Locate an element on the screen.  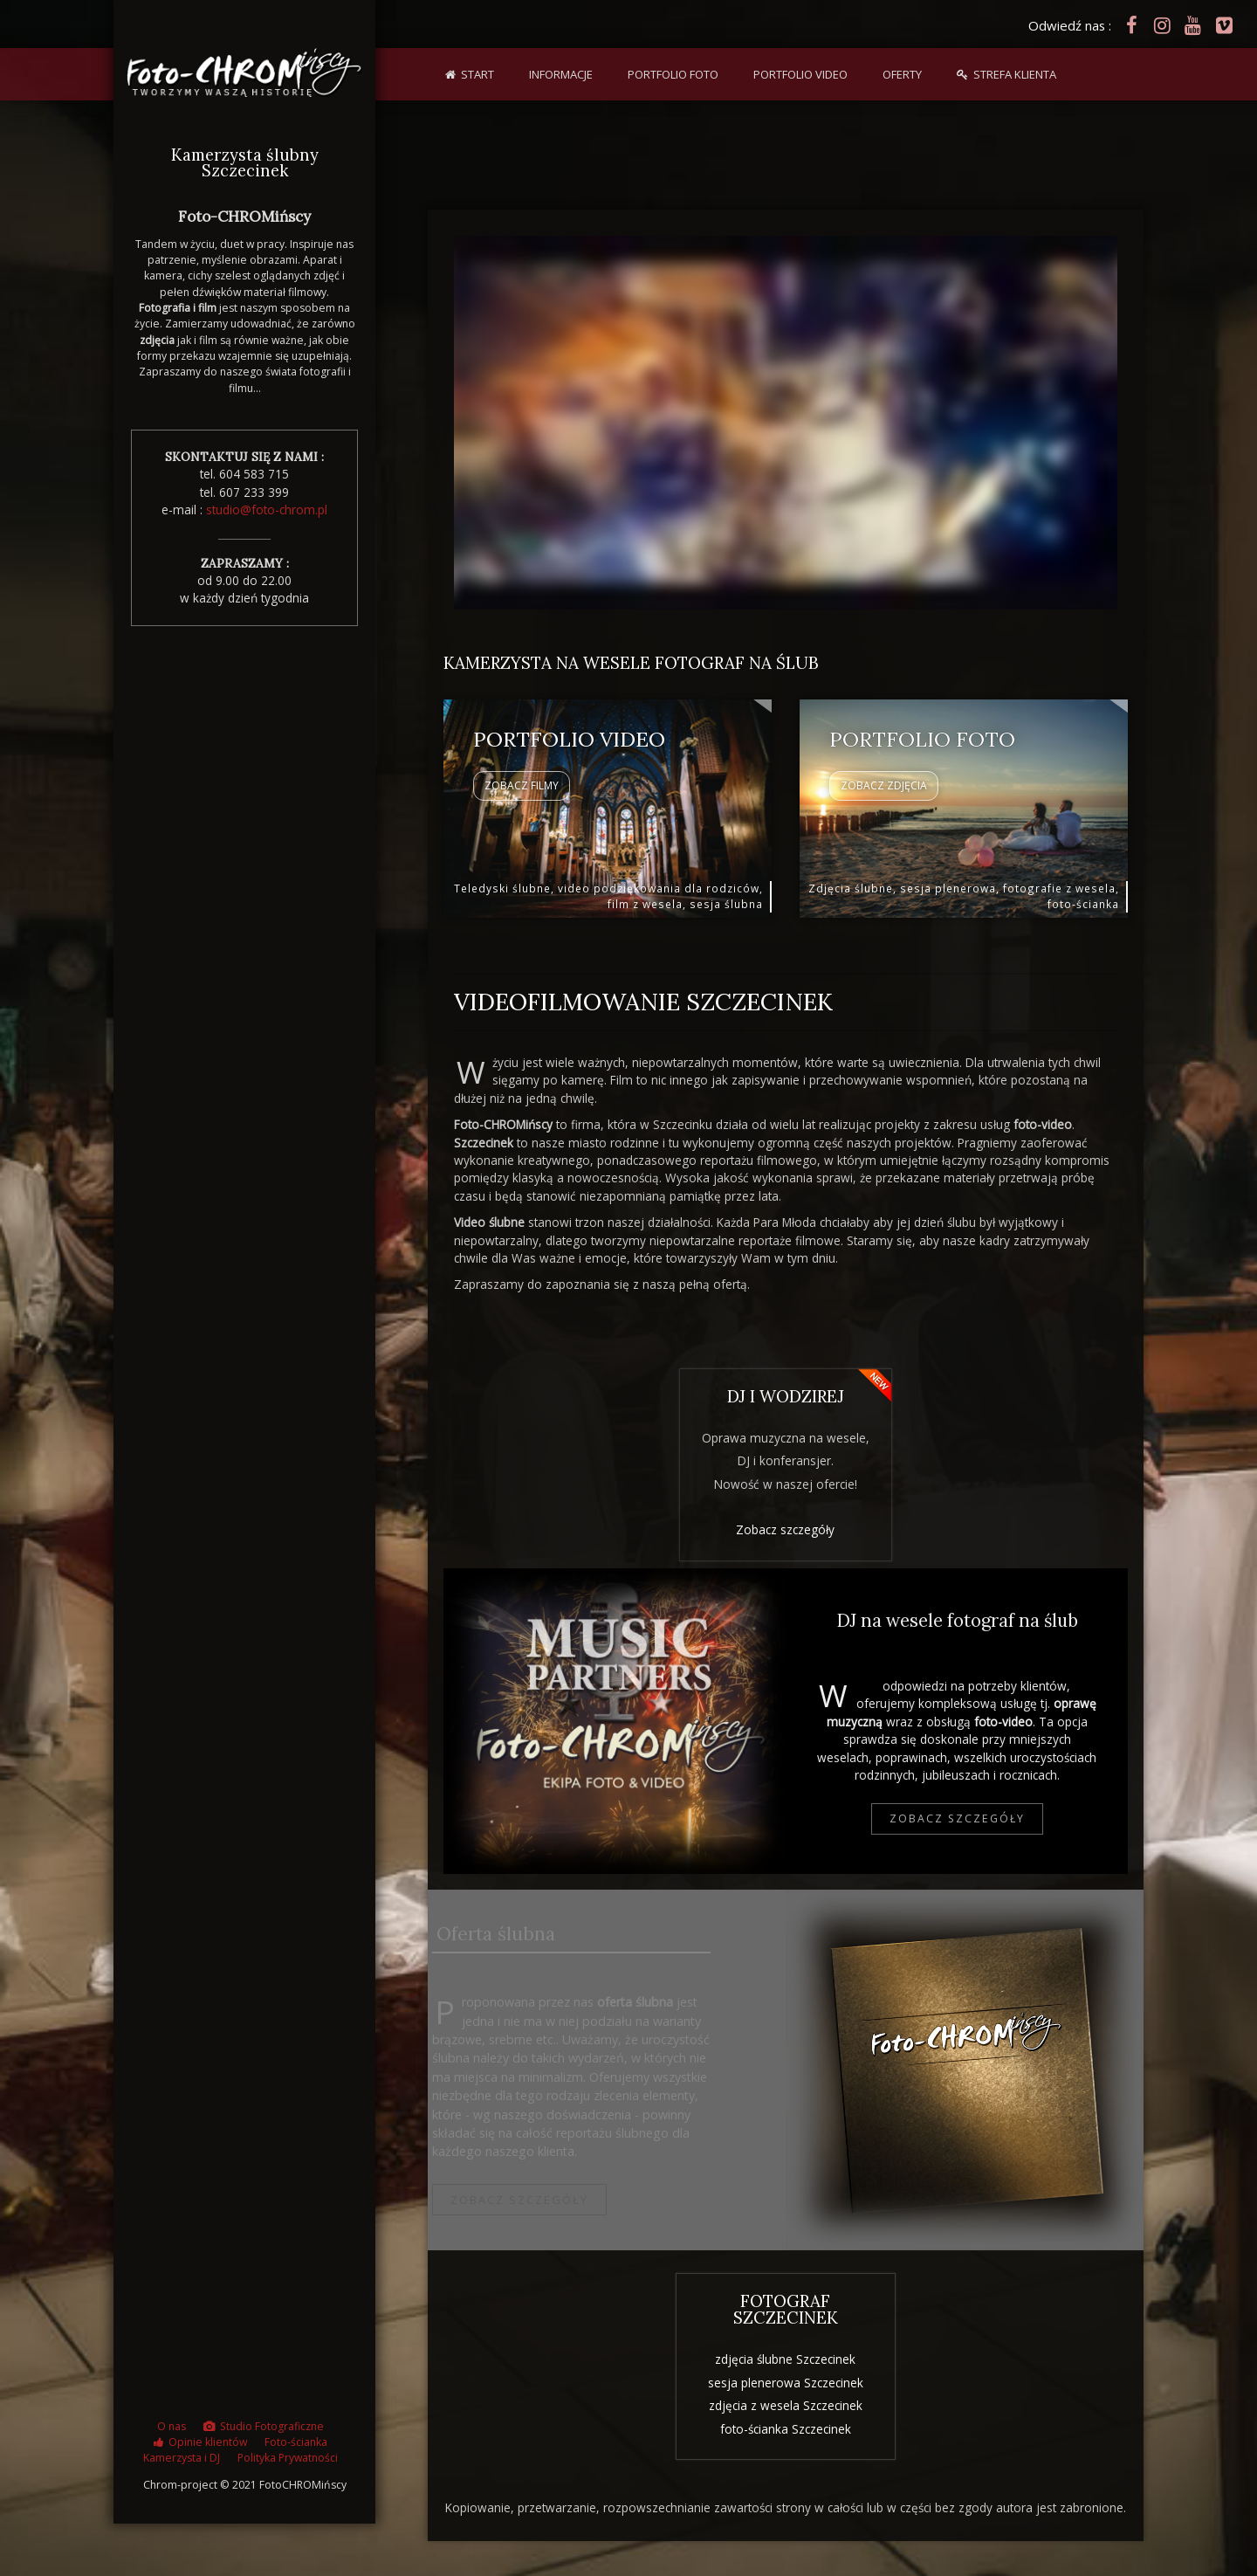
zdjęcia z wesela Szczecinek is located at coordinates (785, 2401).